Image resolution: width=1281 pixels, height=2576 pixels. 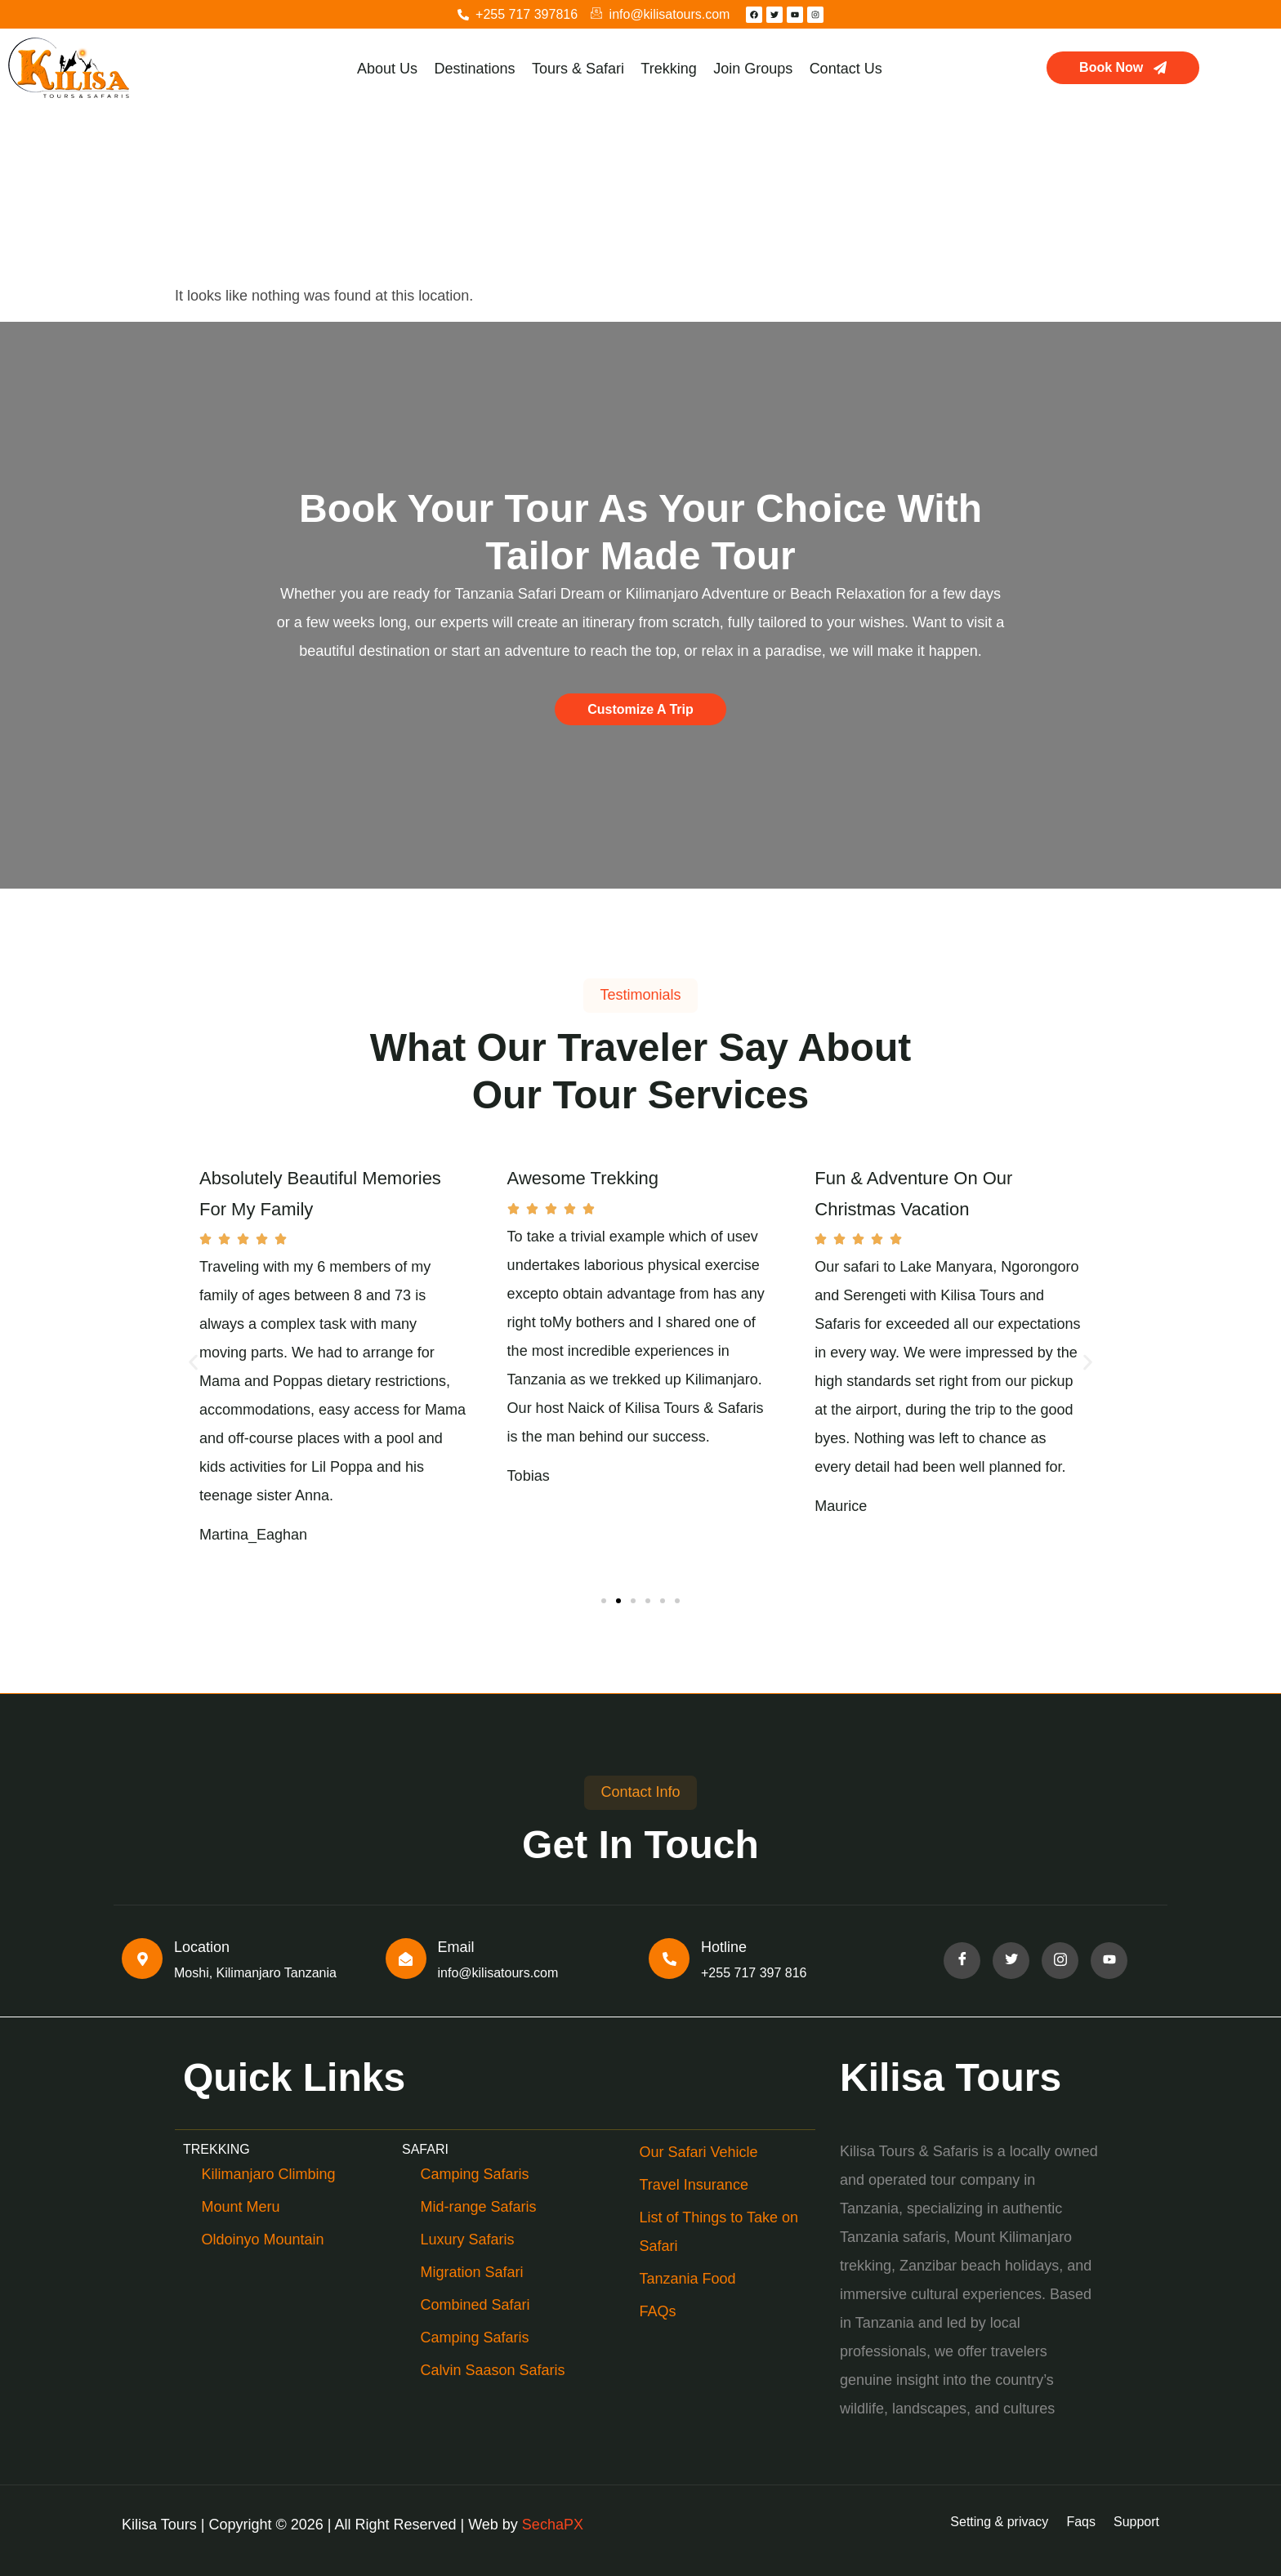 I want to click on Maurice, so click(x=841, y=1506).